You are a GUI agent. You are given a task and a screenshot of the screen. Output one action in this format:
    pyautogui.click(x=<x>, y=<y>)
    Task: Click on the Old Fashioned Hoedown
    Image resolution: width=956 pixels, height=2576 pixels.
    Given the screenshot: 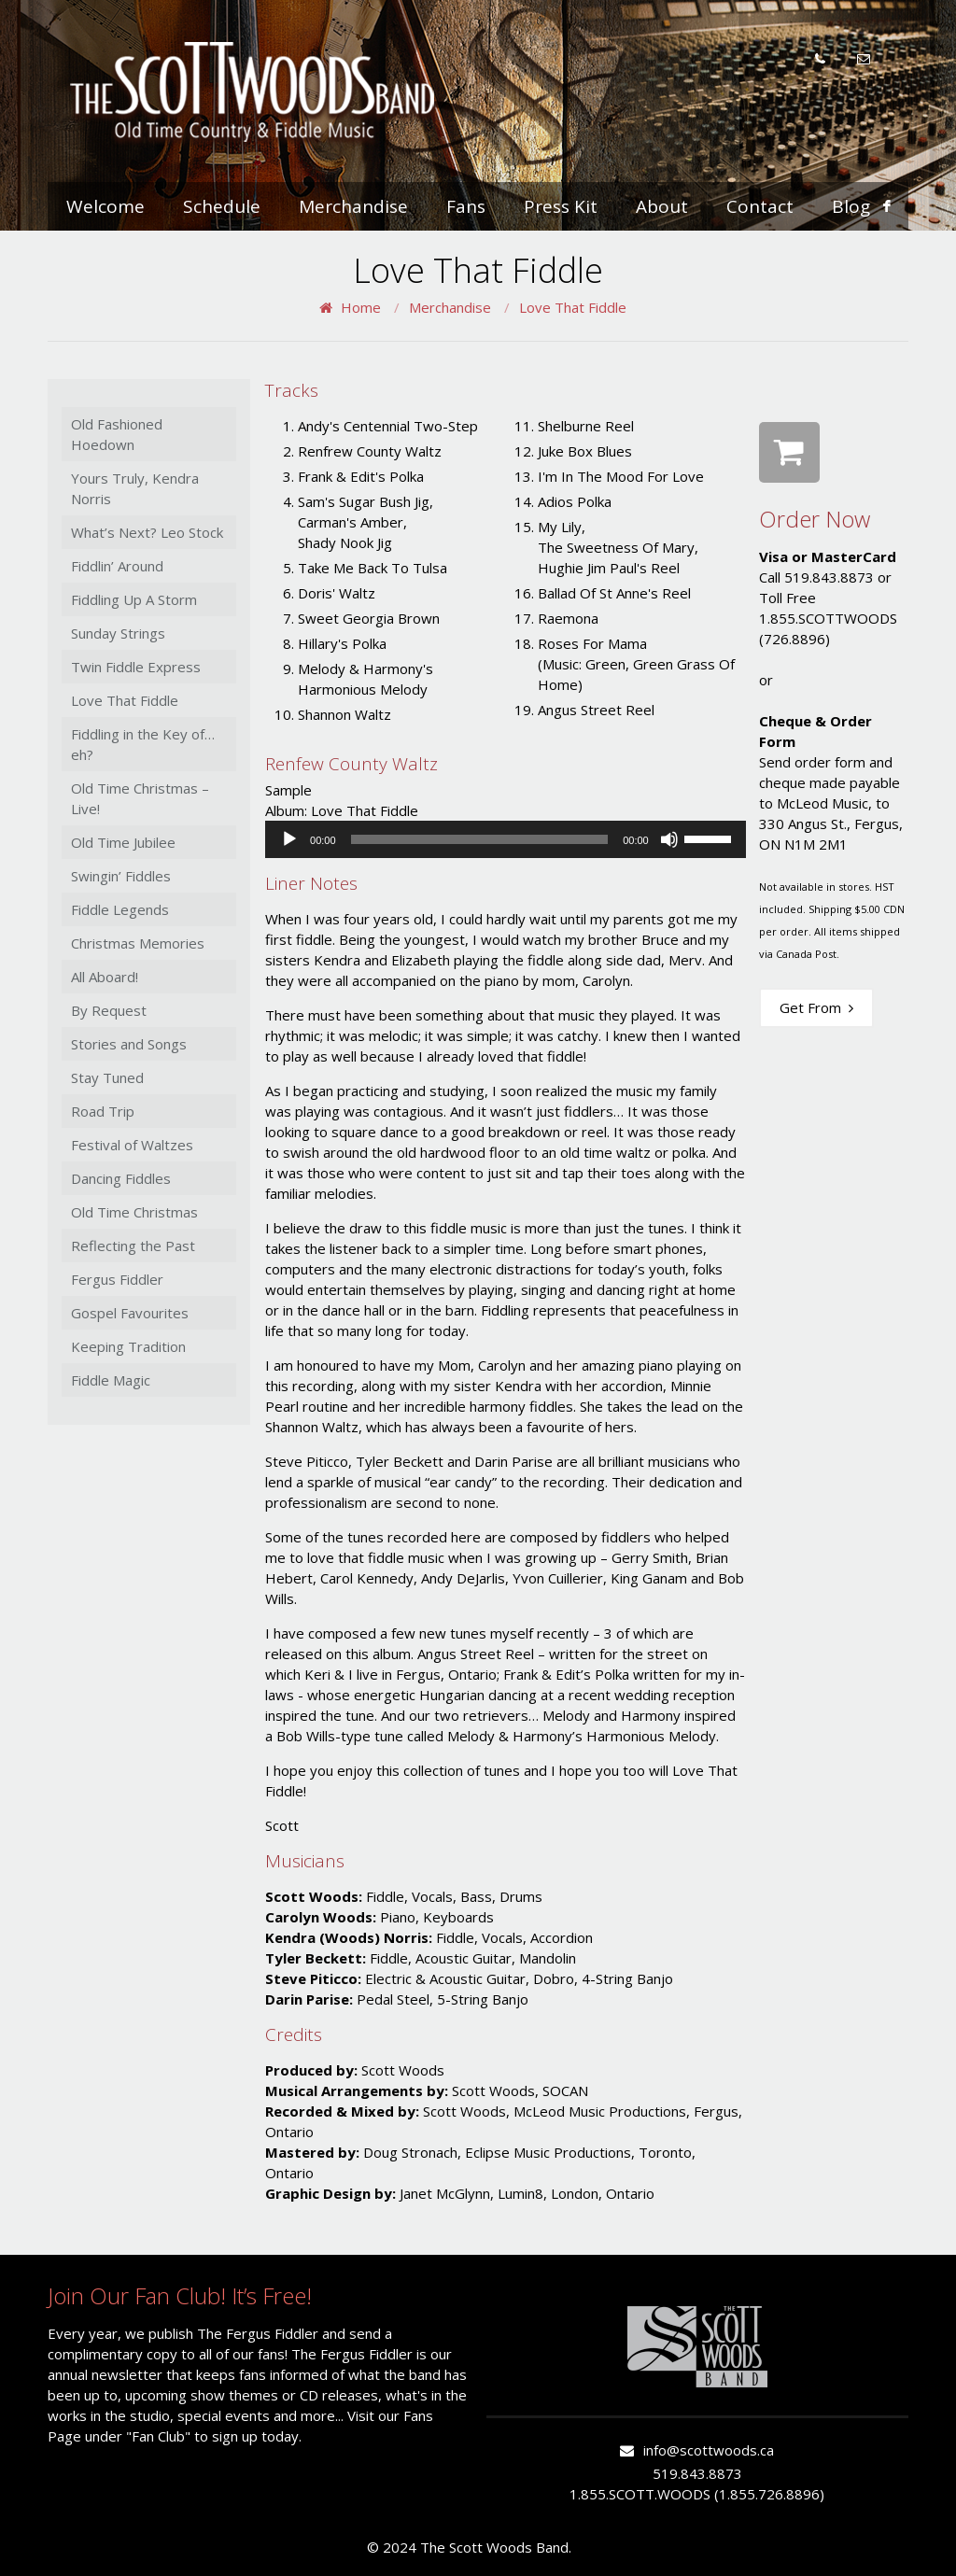 What is the action you would take?
    pyautogui.click(x=116, y=434)
    